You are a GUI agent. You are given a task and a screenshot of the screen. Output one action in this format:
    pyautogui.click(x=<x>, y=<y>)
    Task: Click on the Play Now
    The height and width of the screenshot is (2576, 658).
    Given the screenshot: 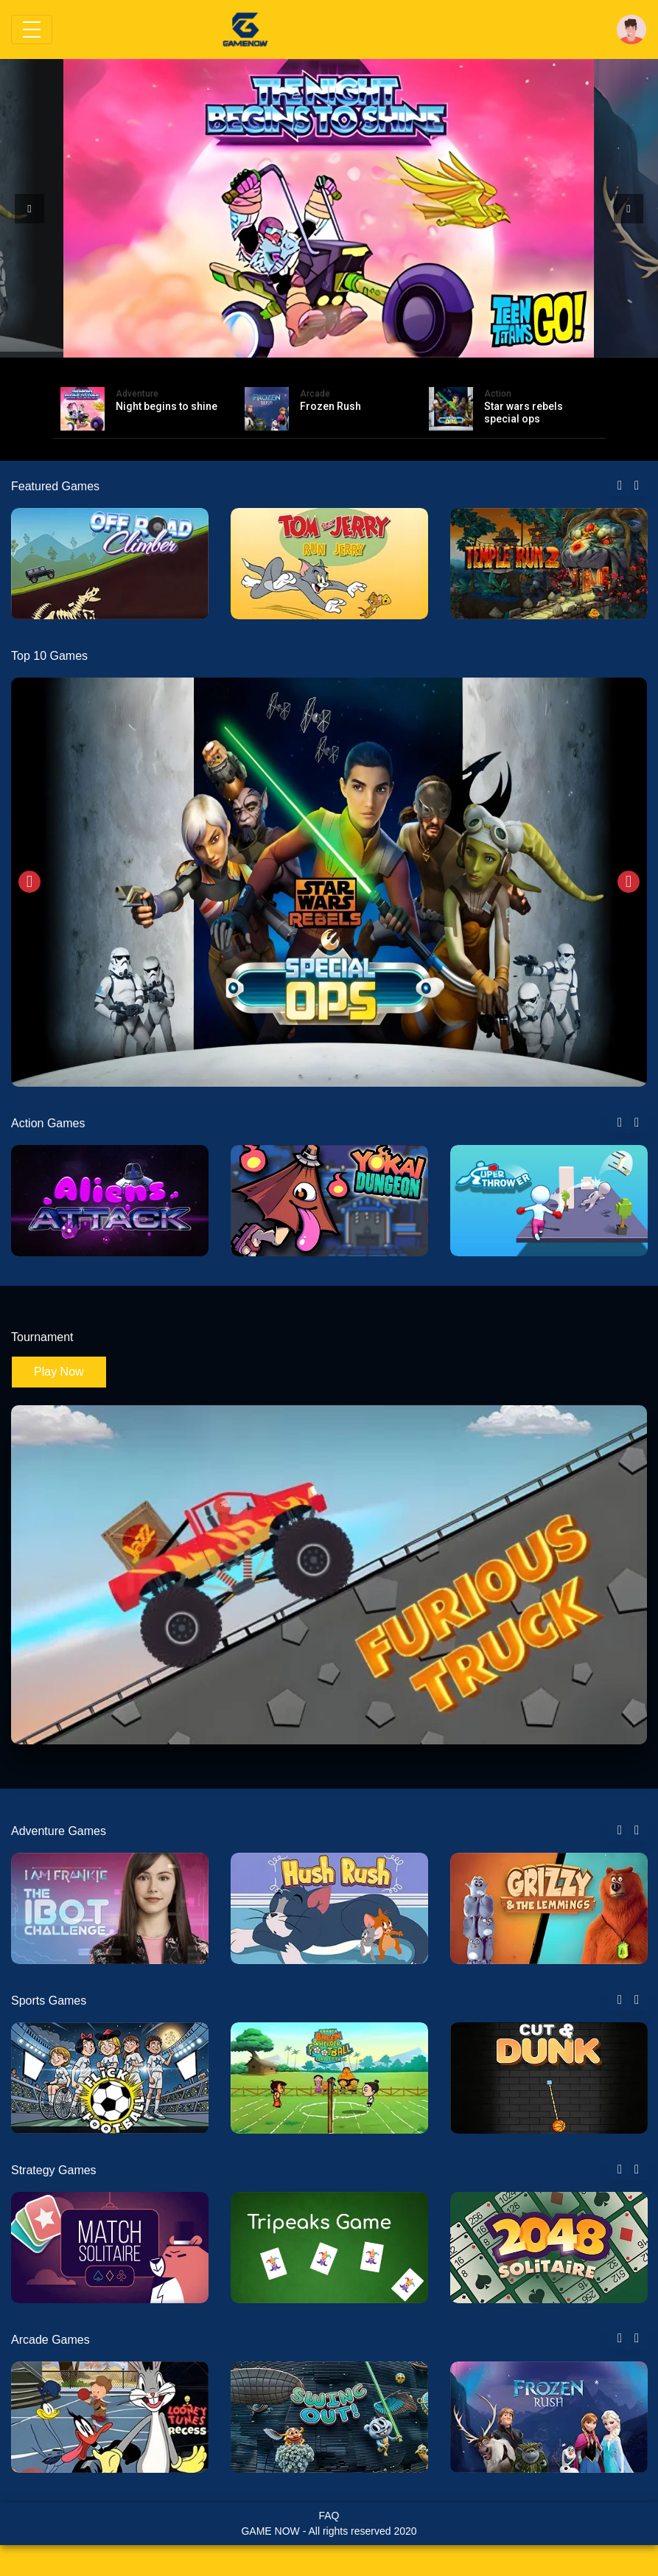 What is the action you would take?
    pyautogui.click(x=59, y=1371)
    